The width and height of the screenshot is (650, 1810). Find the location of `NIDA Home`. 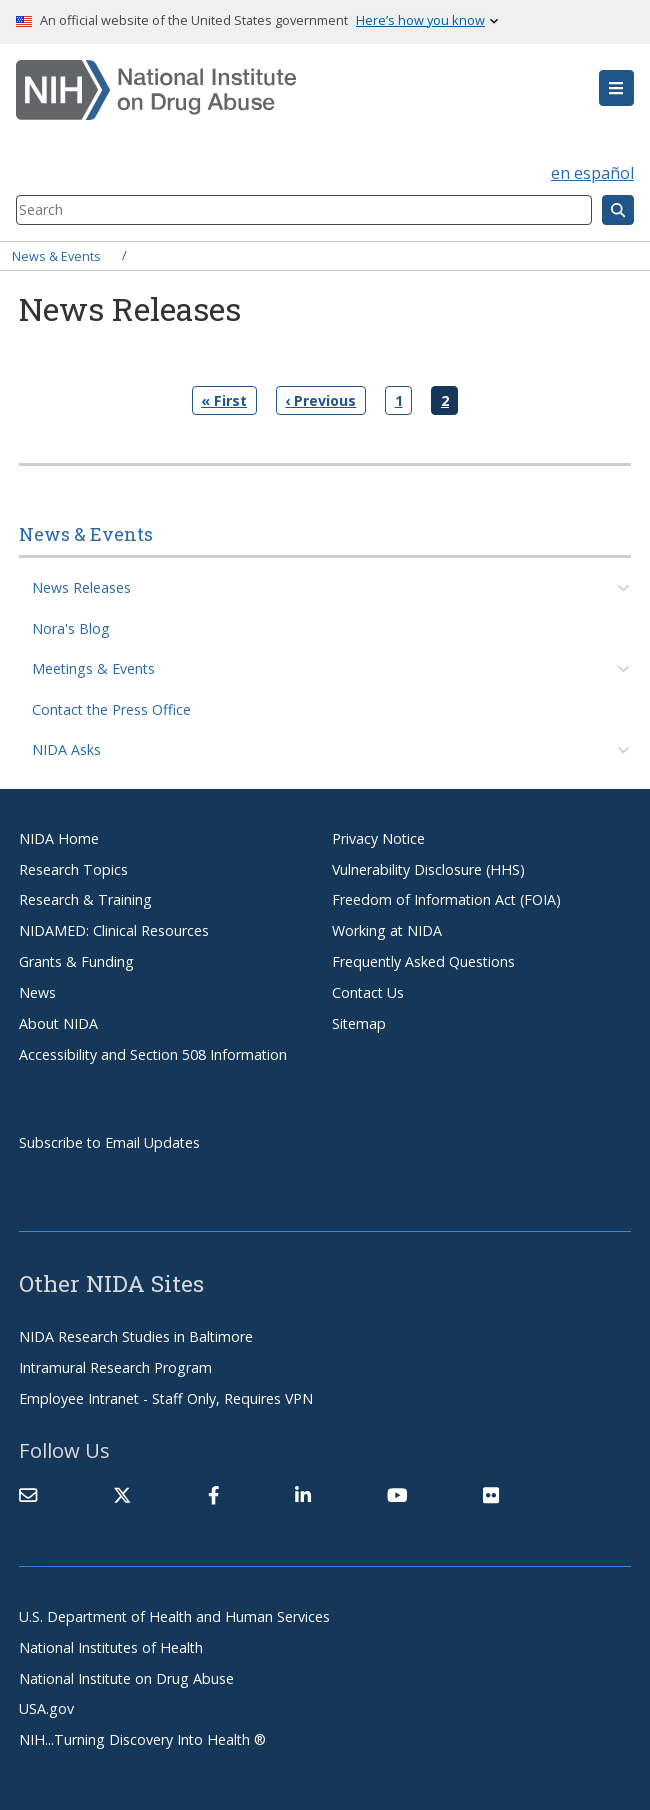

NIDA Home is located at coordinates (59, 838).